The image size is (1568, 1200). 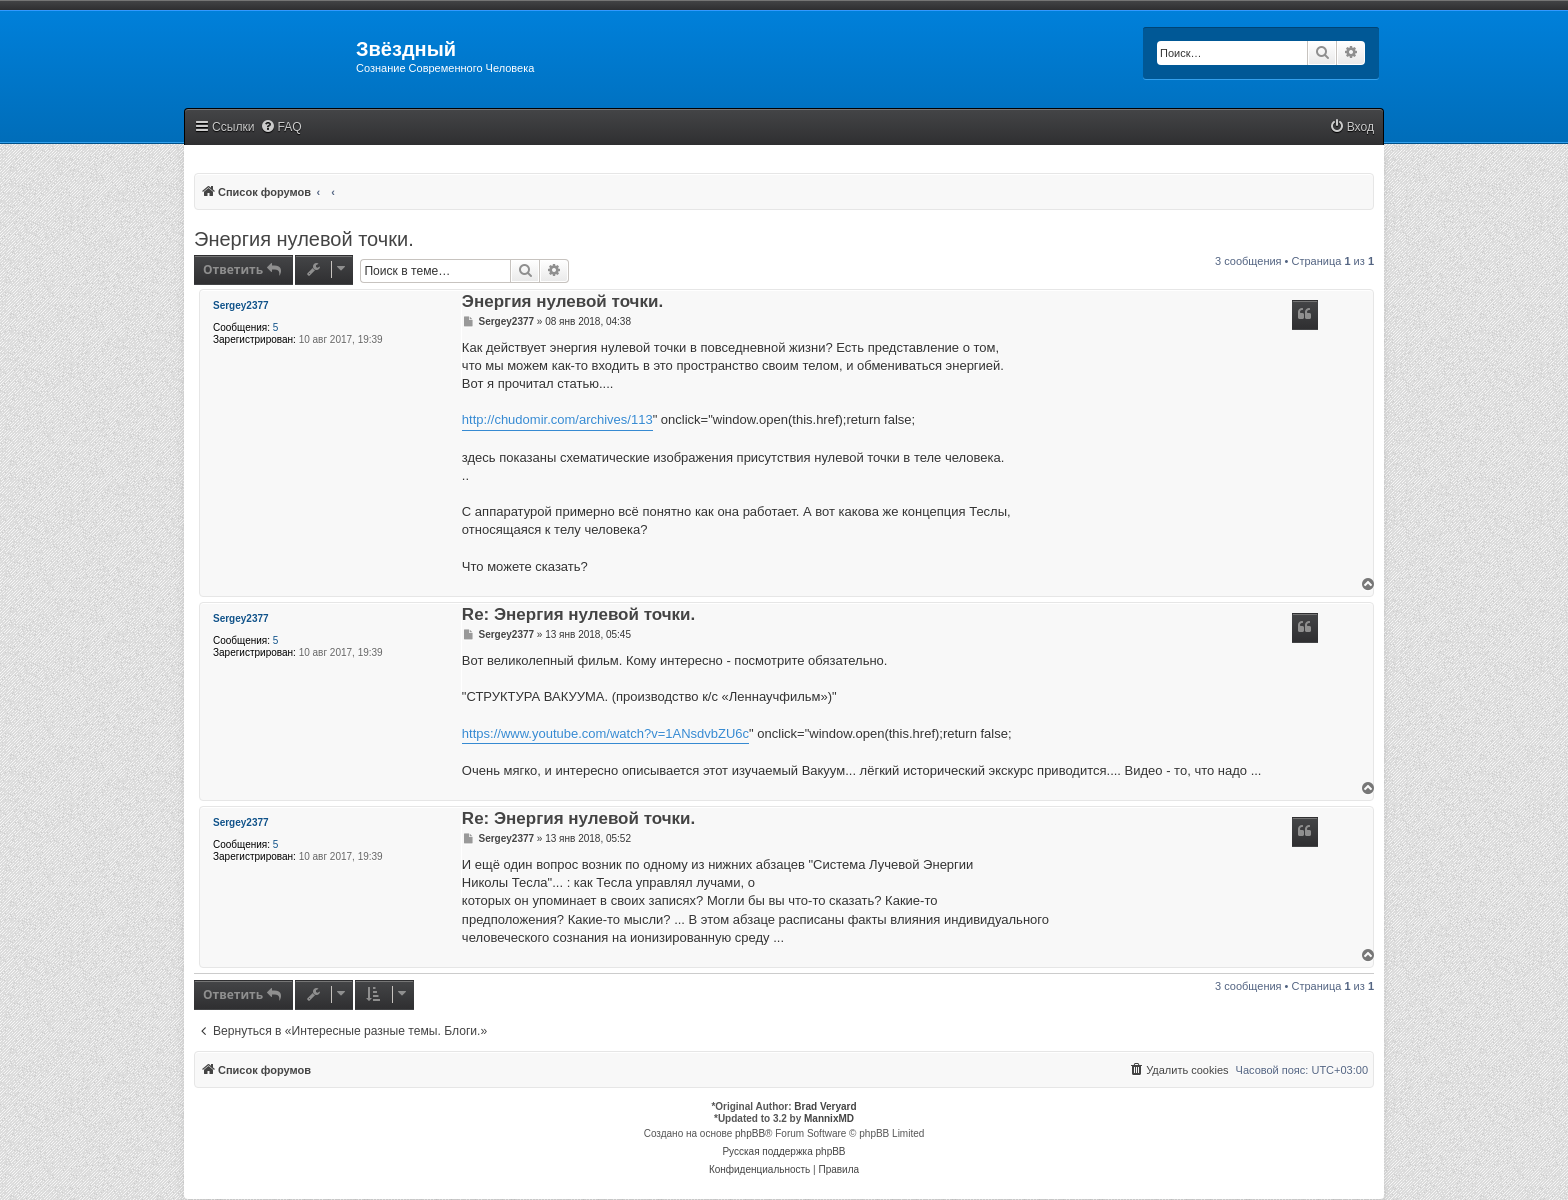 What do you see at coordinates (304, 239) in the screenshot?
I see `Энергия нулевой точки.` at bounding box center [304, 239].